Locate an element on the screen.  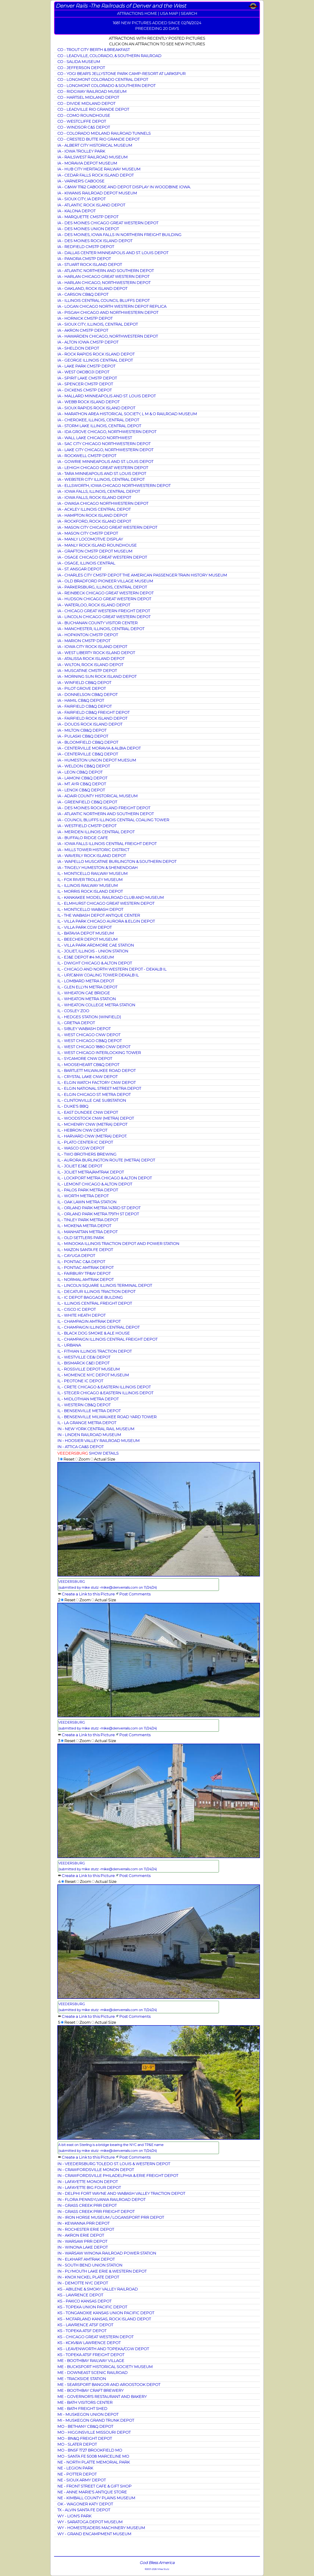
IL - LEMONT CHICAGO & ALTON DEPOT is located at coordinates (94, 1184).